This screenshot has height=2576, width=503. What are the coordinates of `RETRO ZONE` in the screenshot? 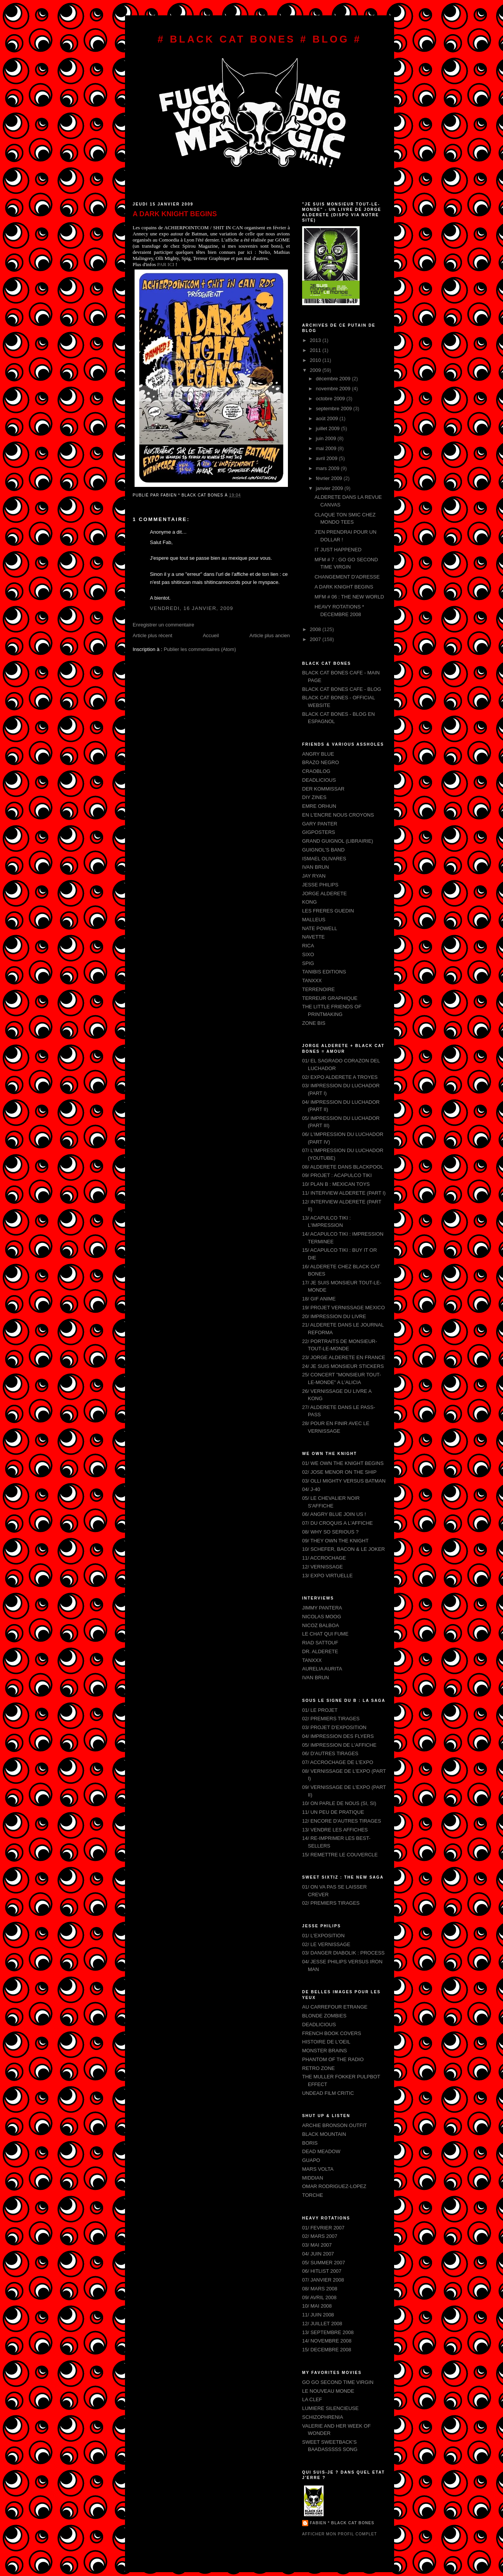 It's located at (318, 2068).